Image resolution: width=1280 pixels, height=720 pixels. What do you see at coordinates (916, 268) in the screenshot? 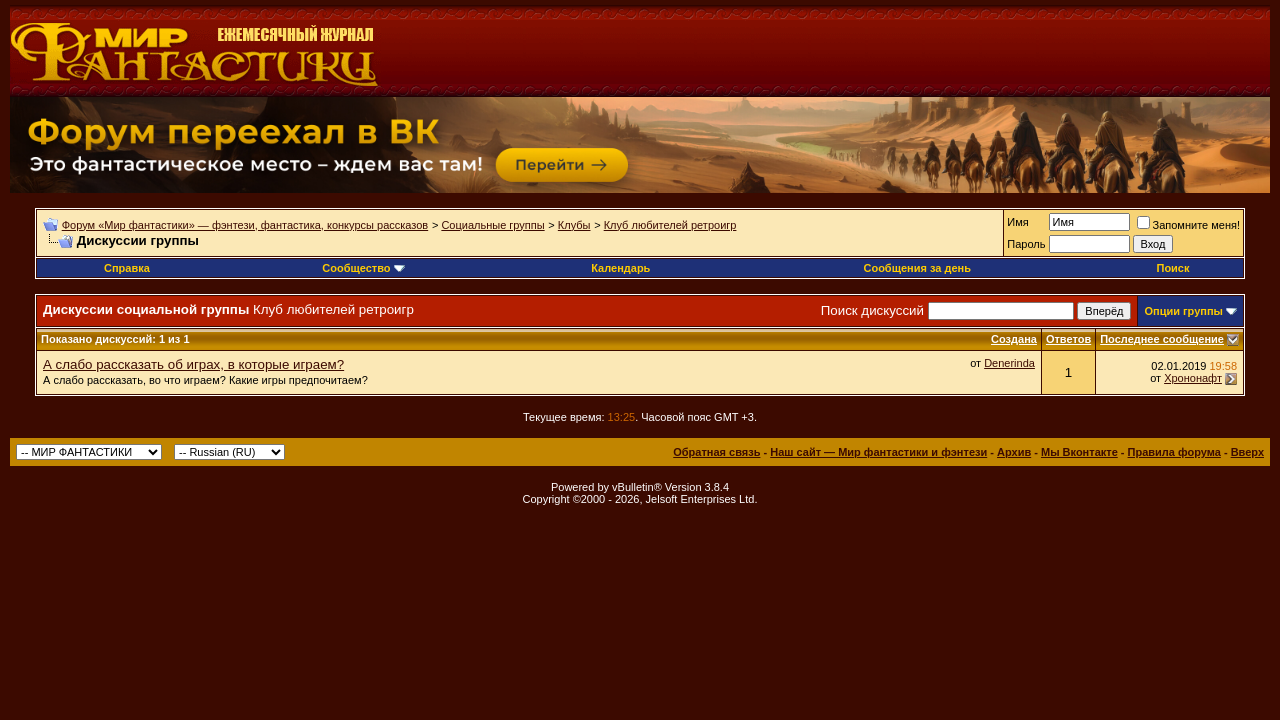
I see `Сообщения за день` at bounding box center [916, 268].